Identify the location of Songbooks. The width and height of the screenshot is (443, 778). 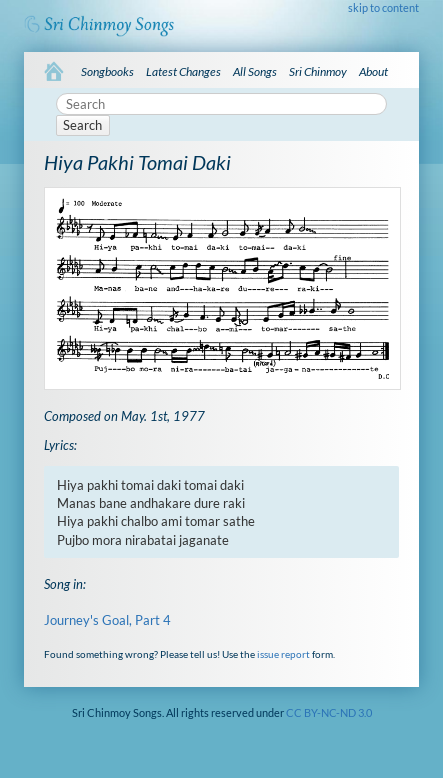
(107, 71).